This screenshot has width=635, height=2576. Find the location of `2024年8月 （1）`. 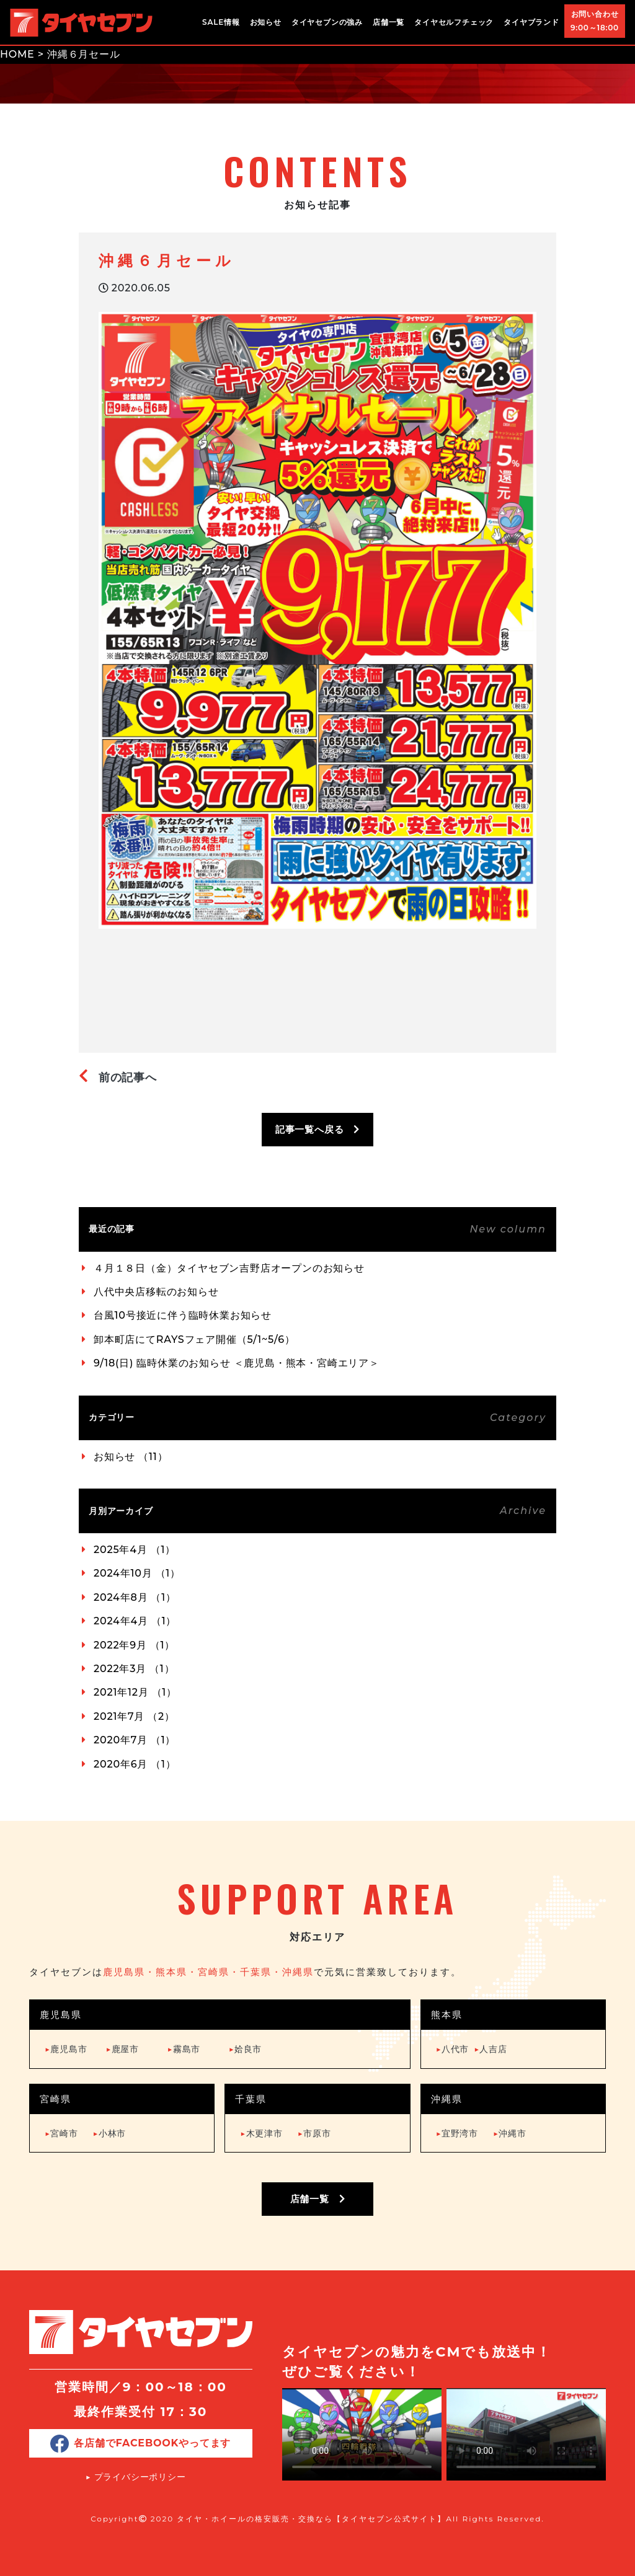

2024年8月 （1） is located at coordinates (135, 1597).